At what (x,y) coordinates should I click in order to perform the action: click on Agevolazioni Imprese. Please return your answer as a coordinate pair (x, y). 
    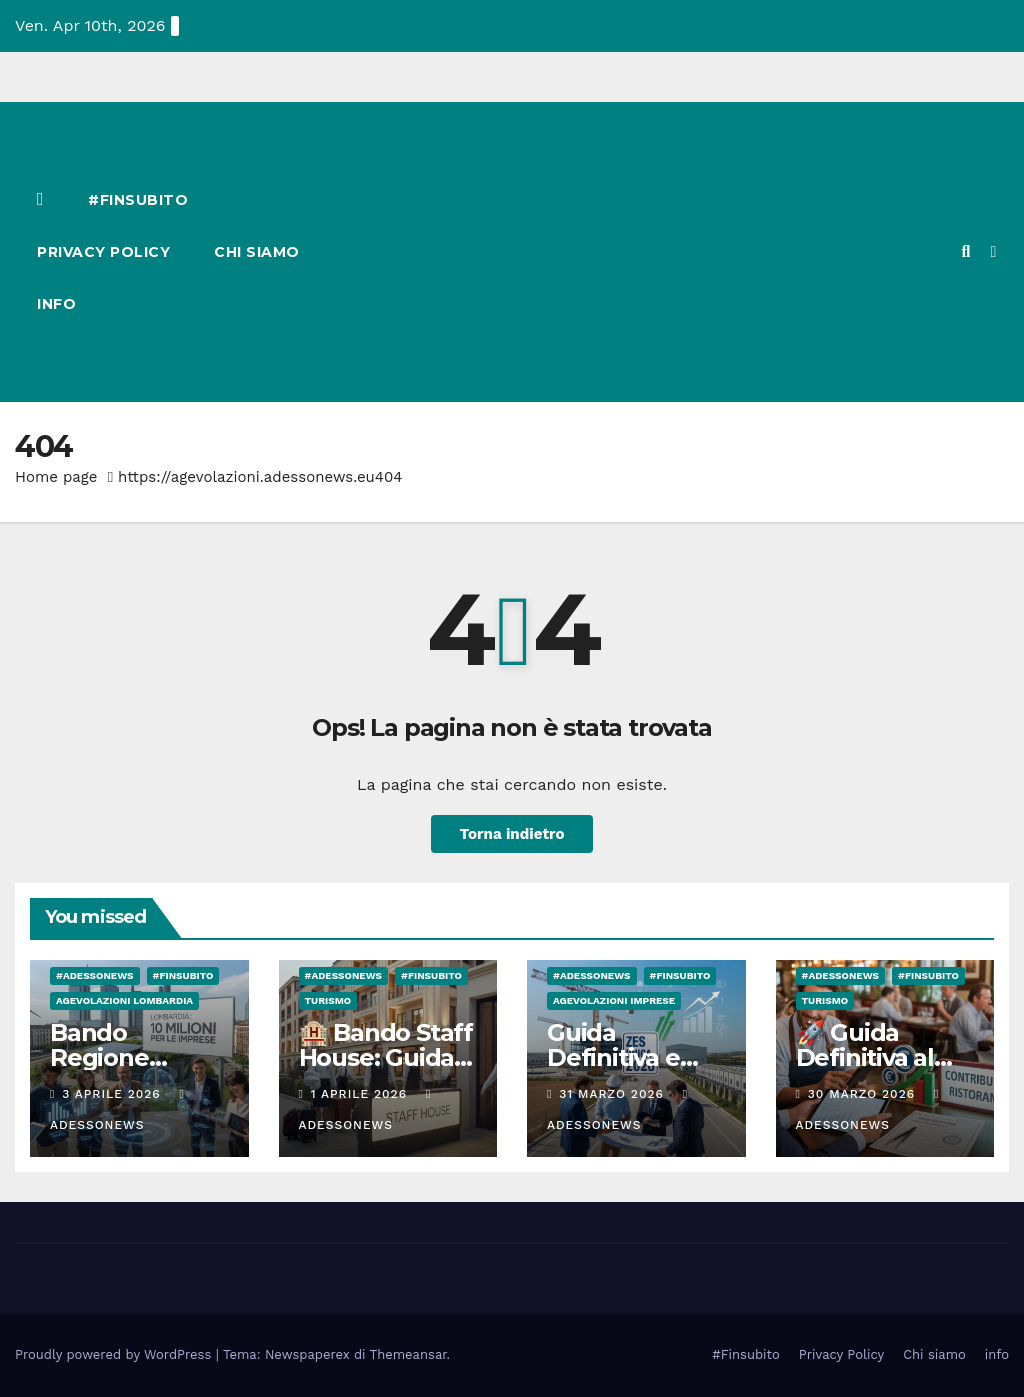
    Looking at the image, I should click on (614, 1000).